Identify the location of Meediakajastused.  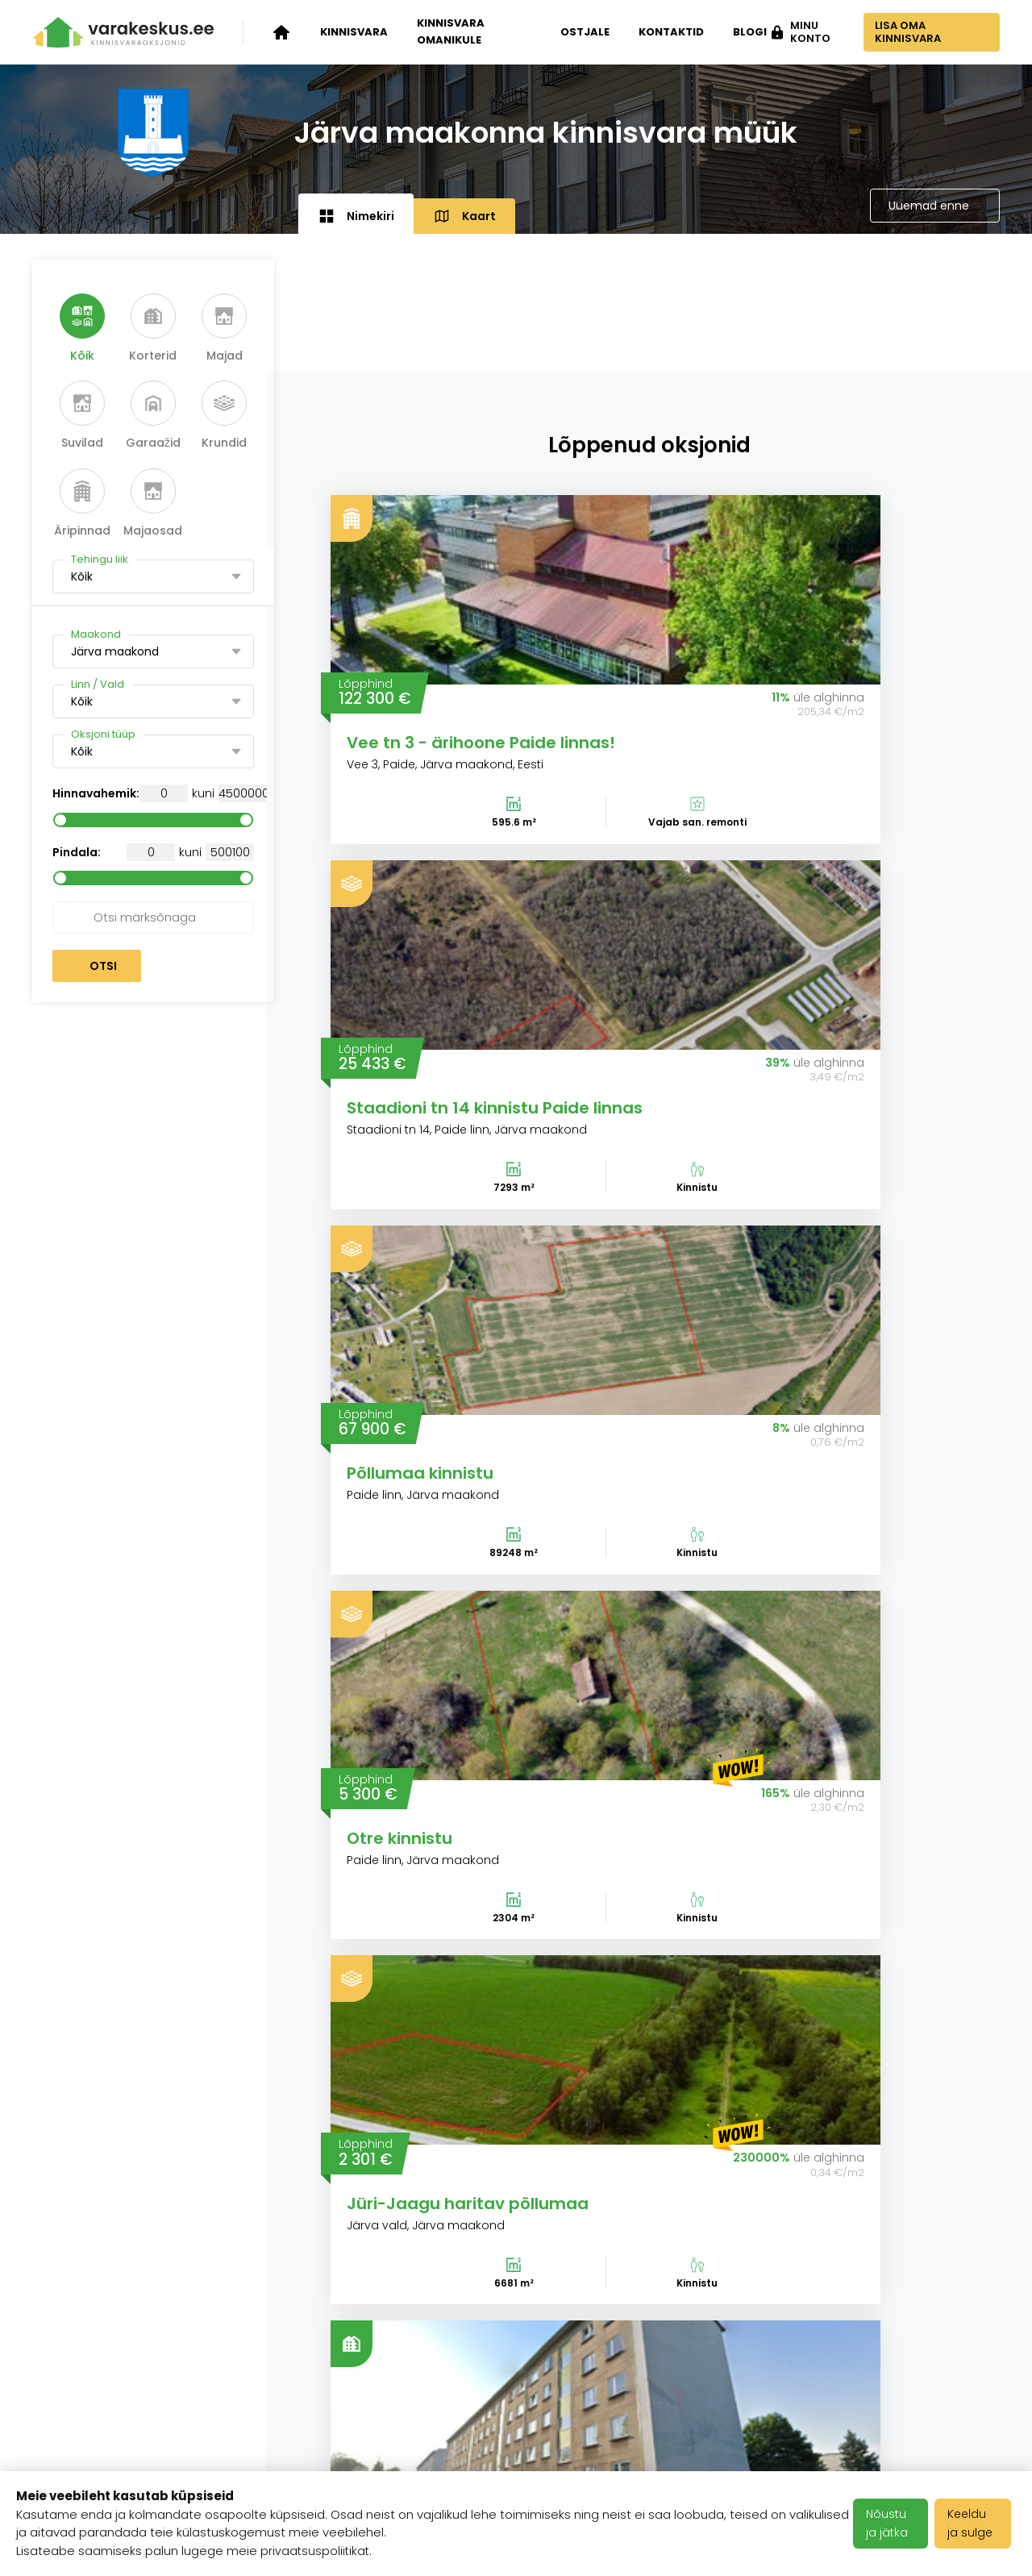
(260, 2454).